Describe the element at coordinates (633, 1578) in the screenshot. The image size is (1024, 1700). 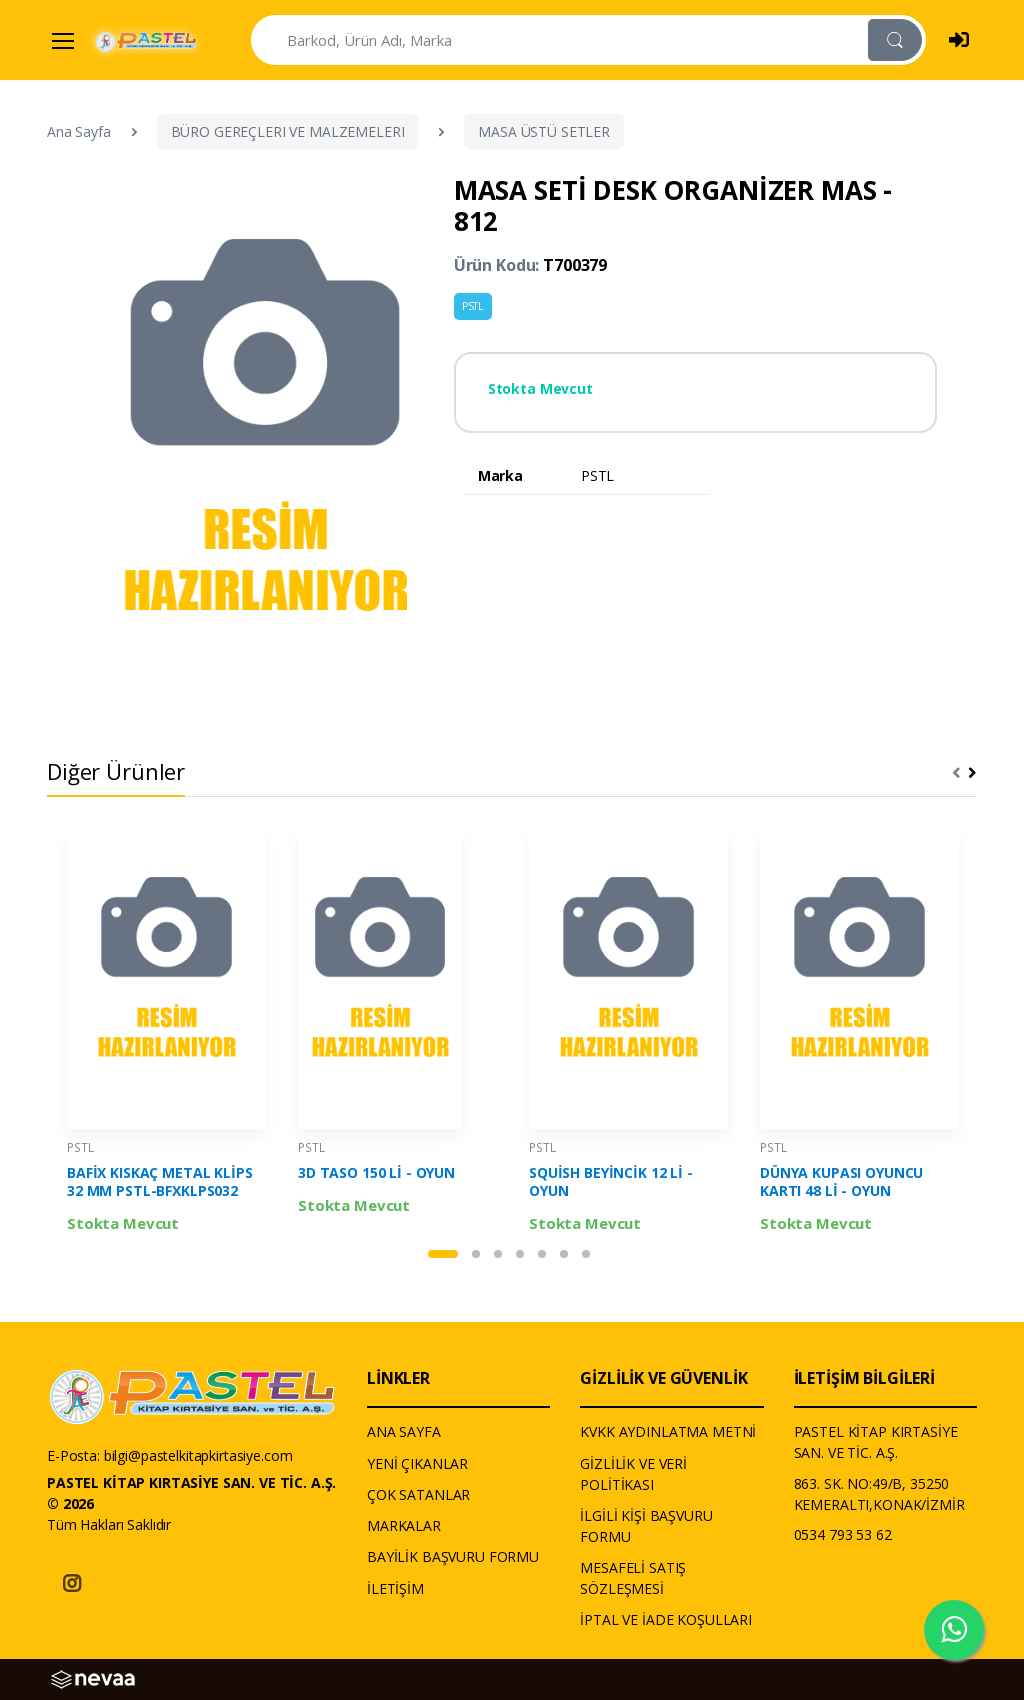
I see `MESAFELİ SATIŞ SÖZLEŞMESİ` at that location.